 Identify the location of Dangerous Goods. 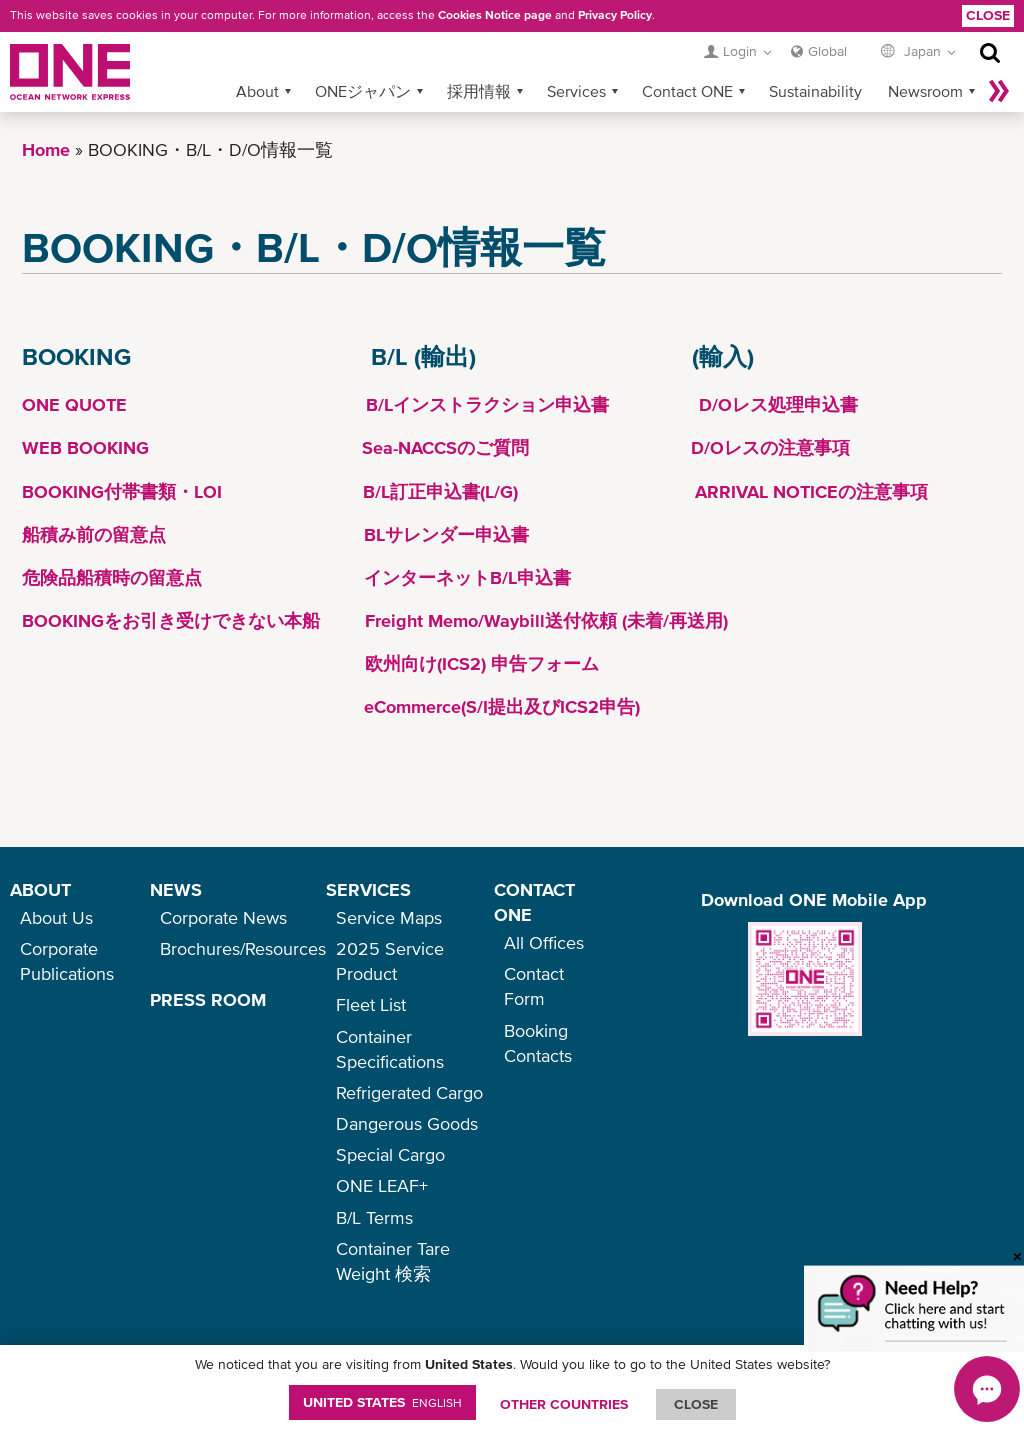
(407, 1123).